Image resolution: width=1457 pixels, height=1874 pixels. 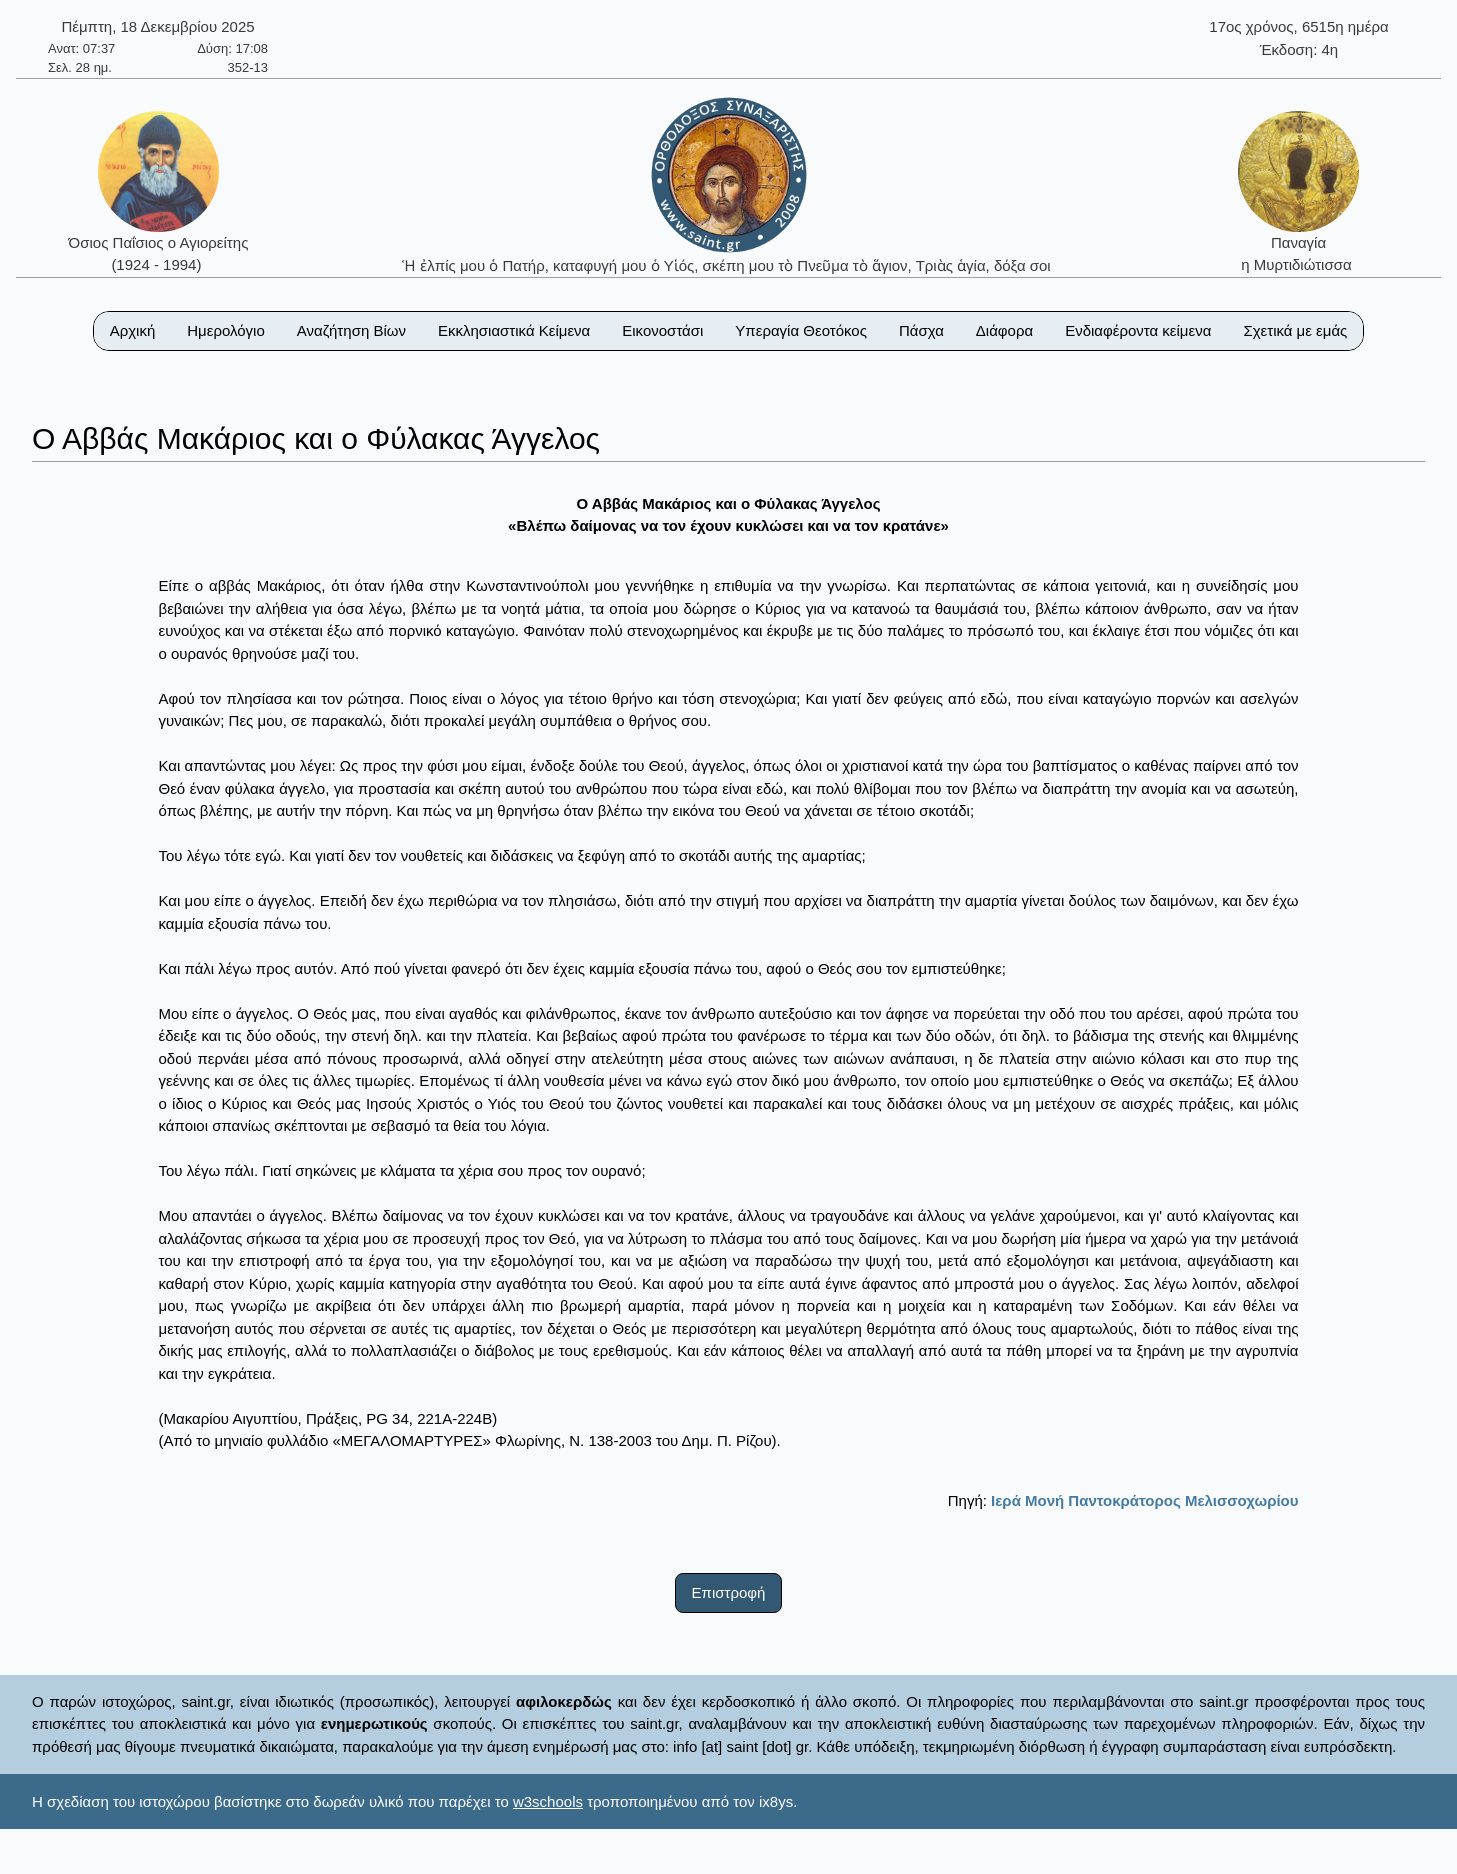 What do you see at coordinates (548, 1801) in the screenshot?
I see `w3schools` at bounding box center [548, 1801].